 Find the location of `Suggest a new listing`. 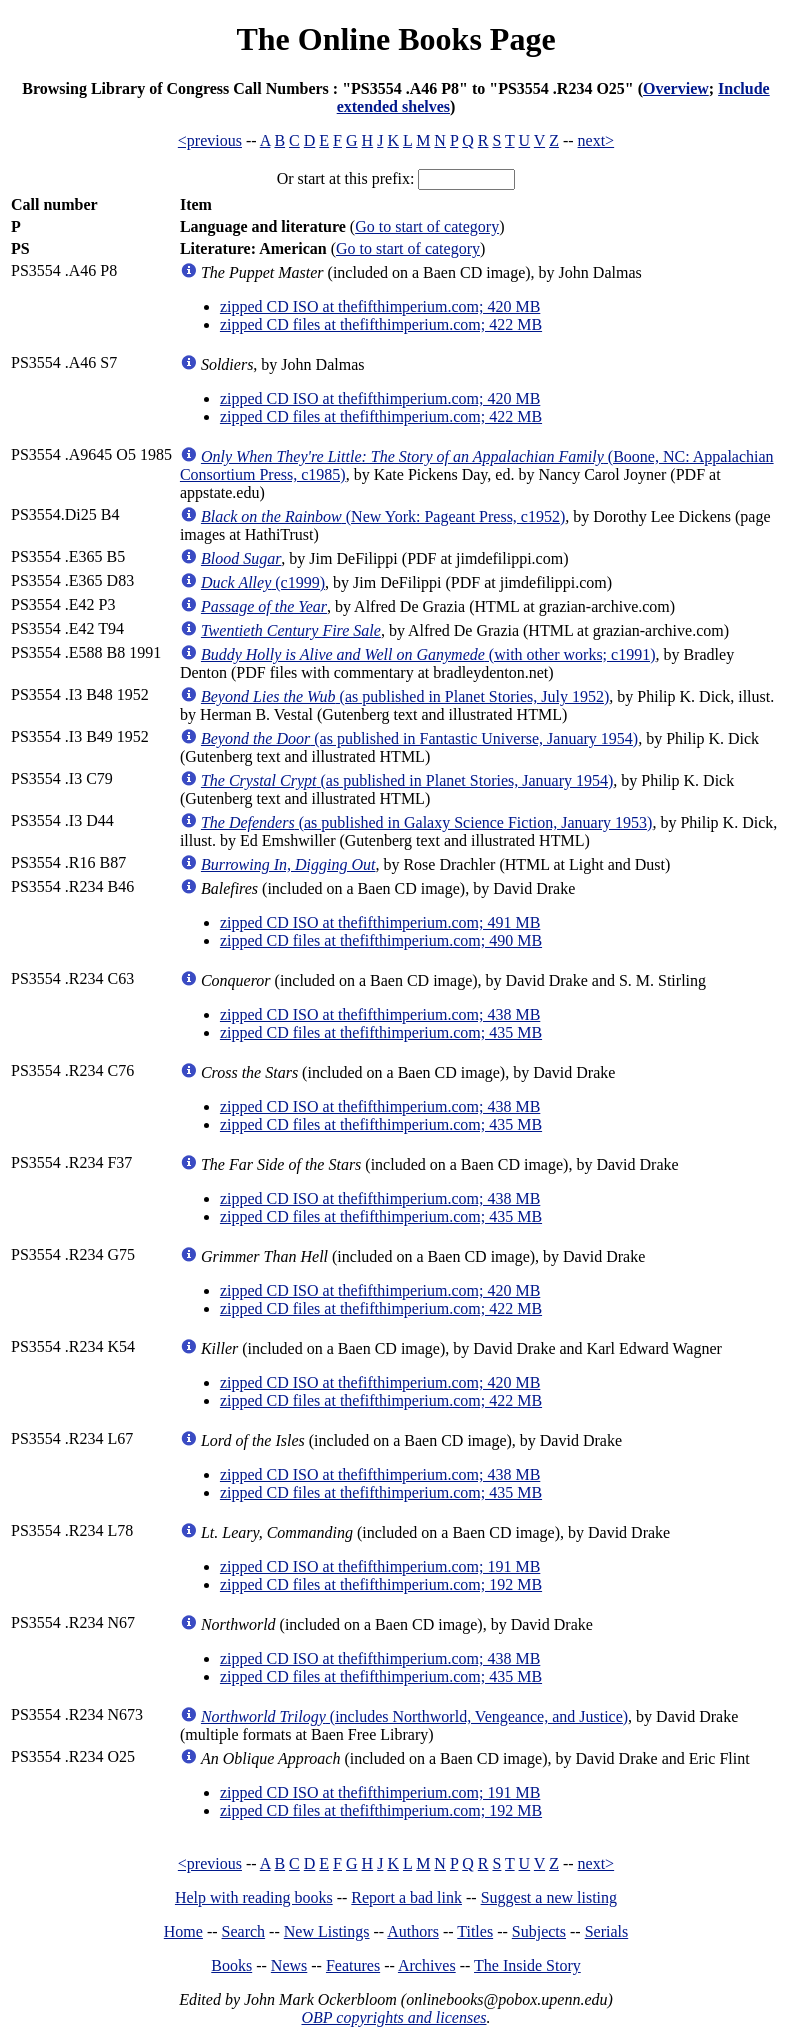

Suggest a new listing is located at coordinates (549, 1897).